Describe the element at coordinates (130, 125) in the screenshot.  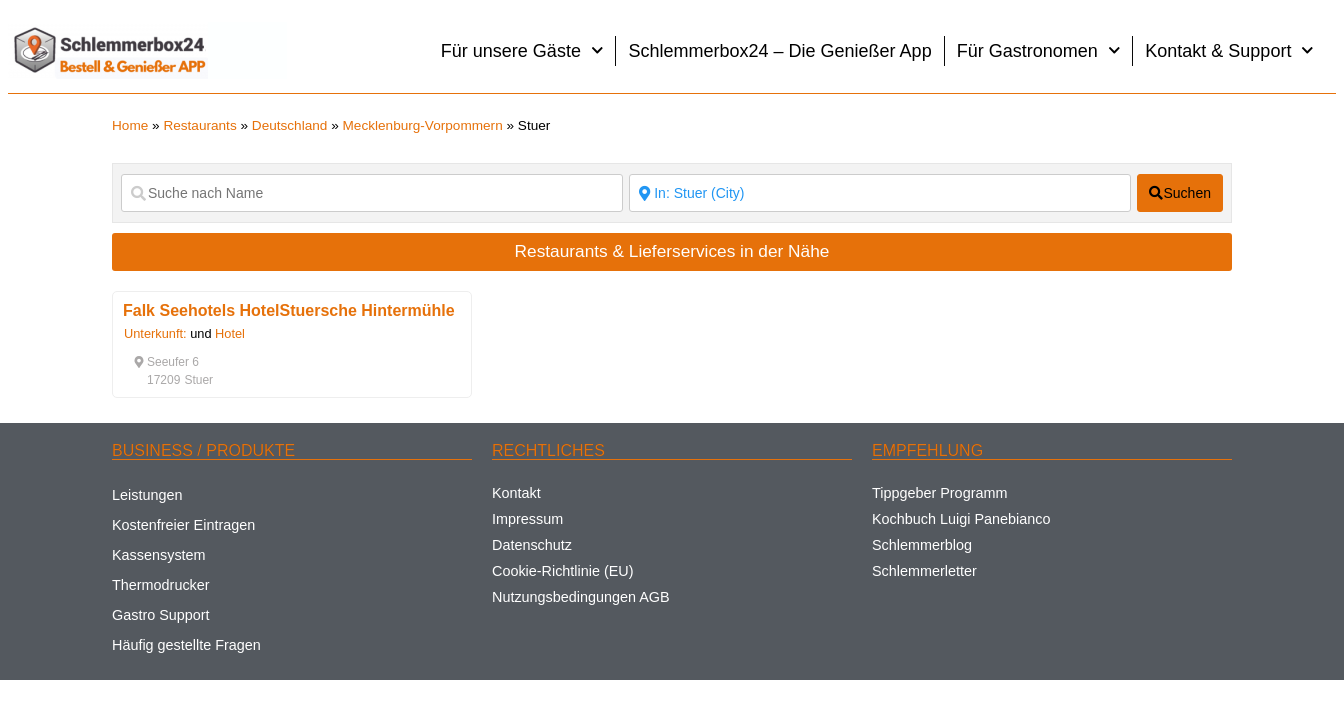
I see `Home` at that location.